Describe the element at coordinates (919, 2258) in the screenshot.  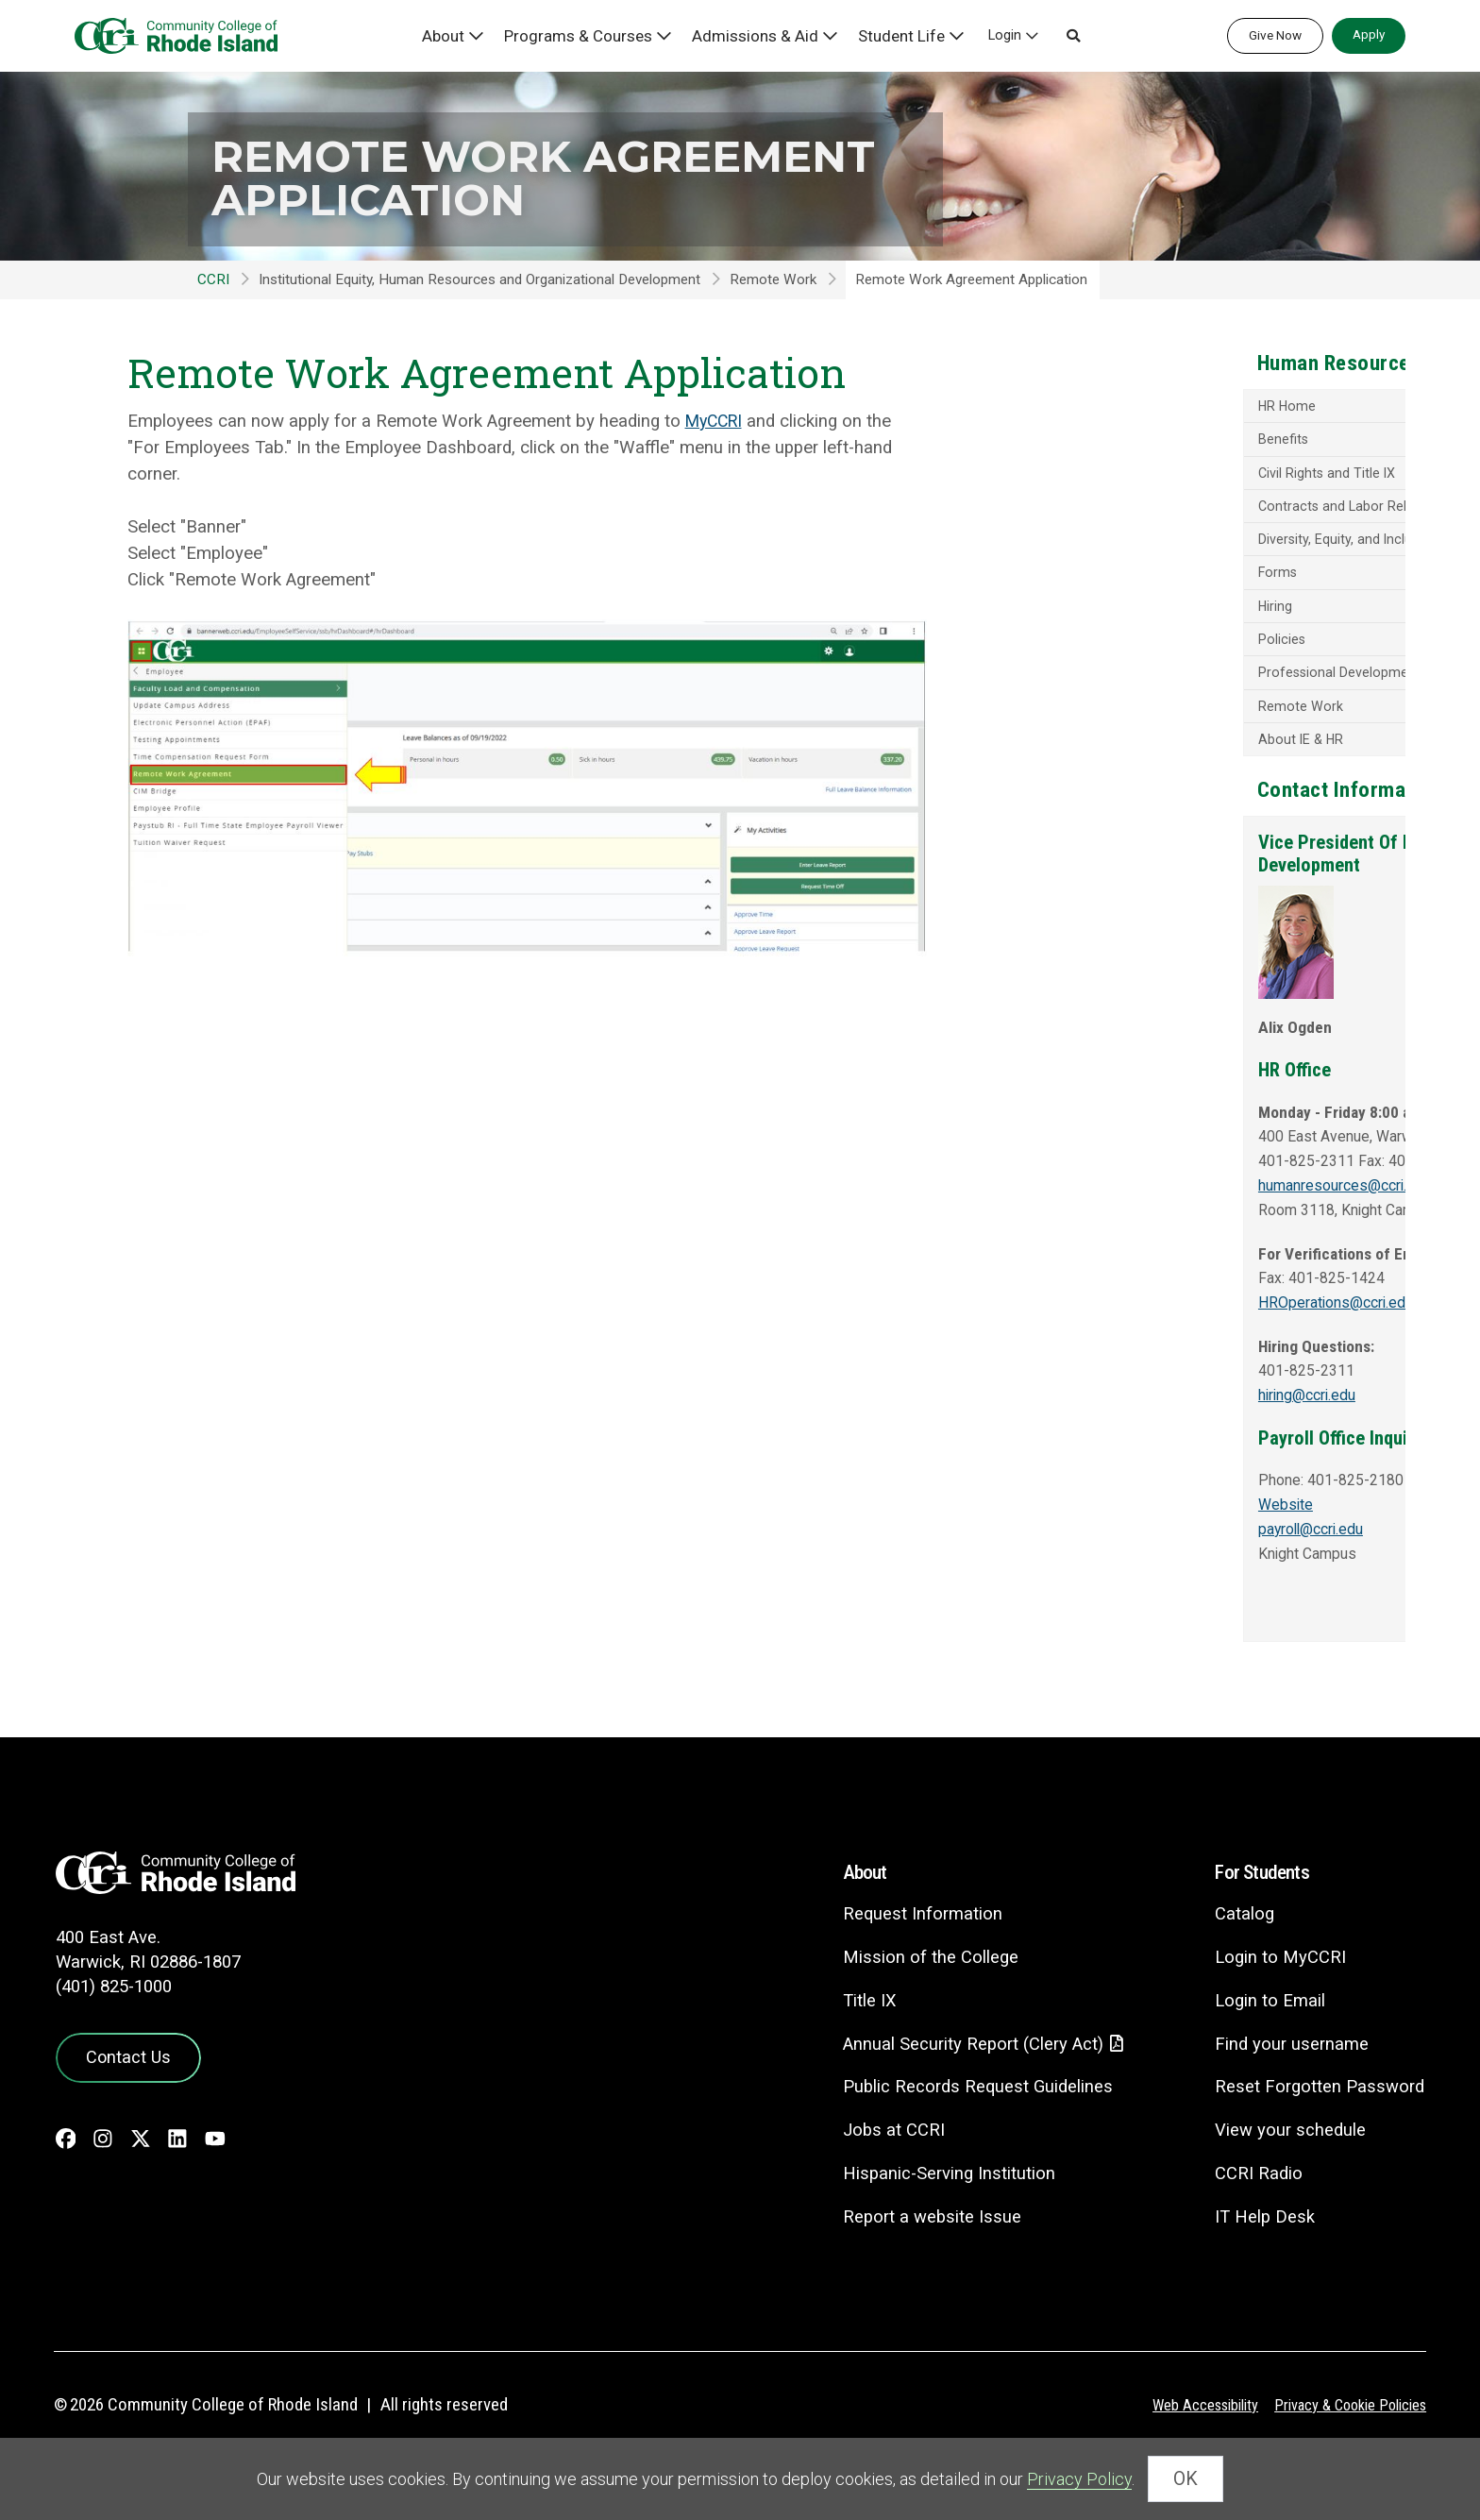
I see `Report a website Issue` at that location.